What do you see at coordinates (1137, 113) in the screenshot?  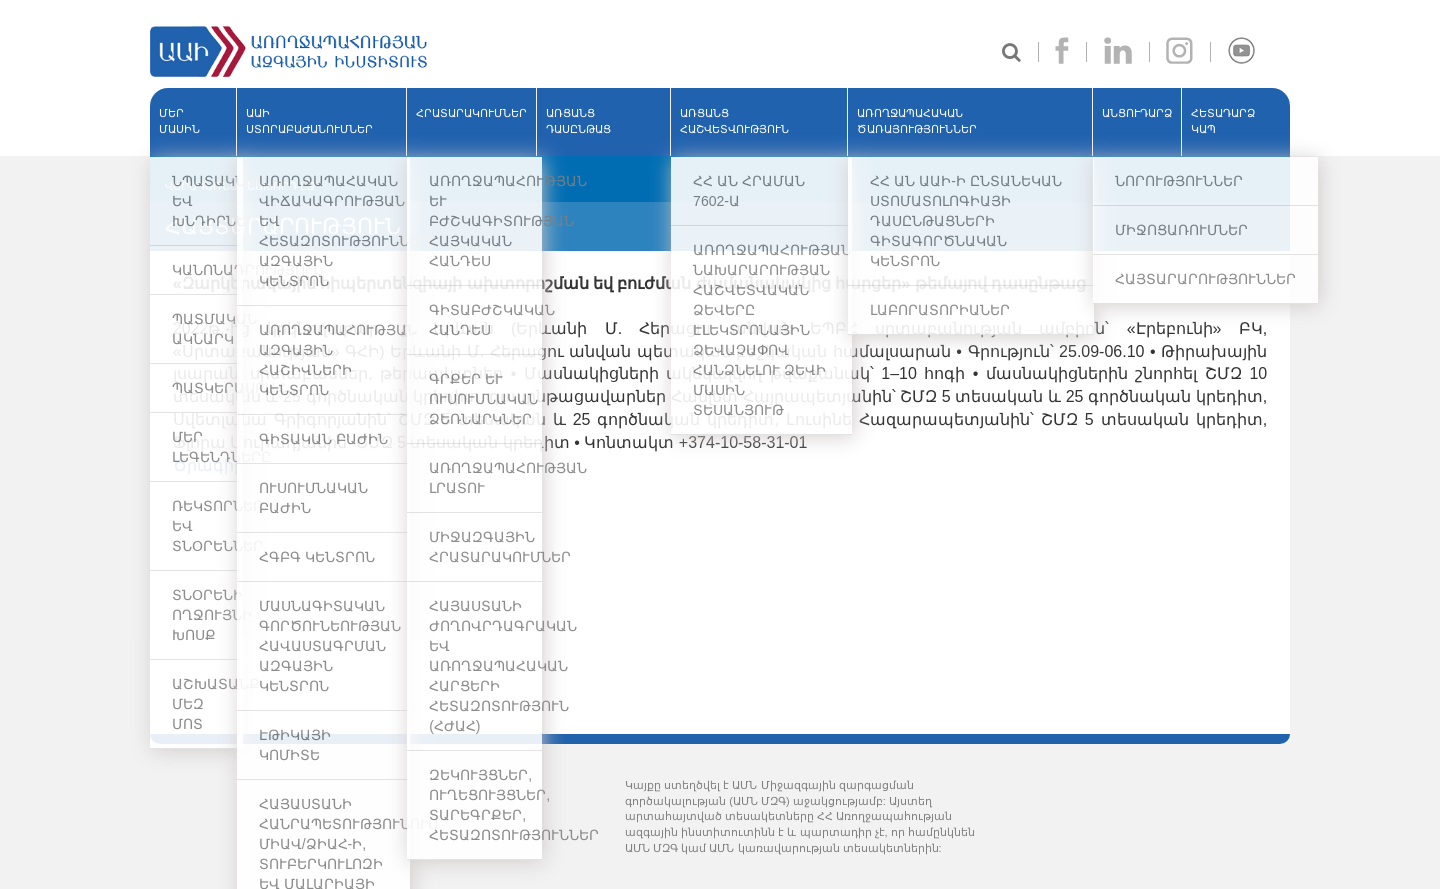 I see `ԱՆՑՈՒԴԱՐՁ` at bounding box center [1137, 113].